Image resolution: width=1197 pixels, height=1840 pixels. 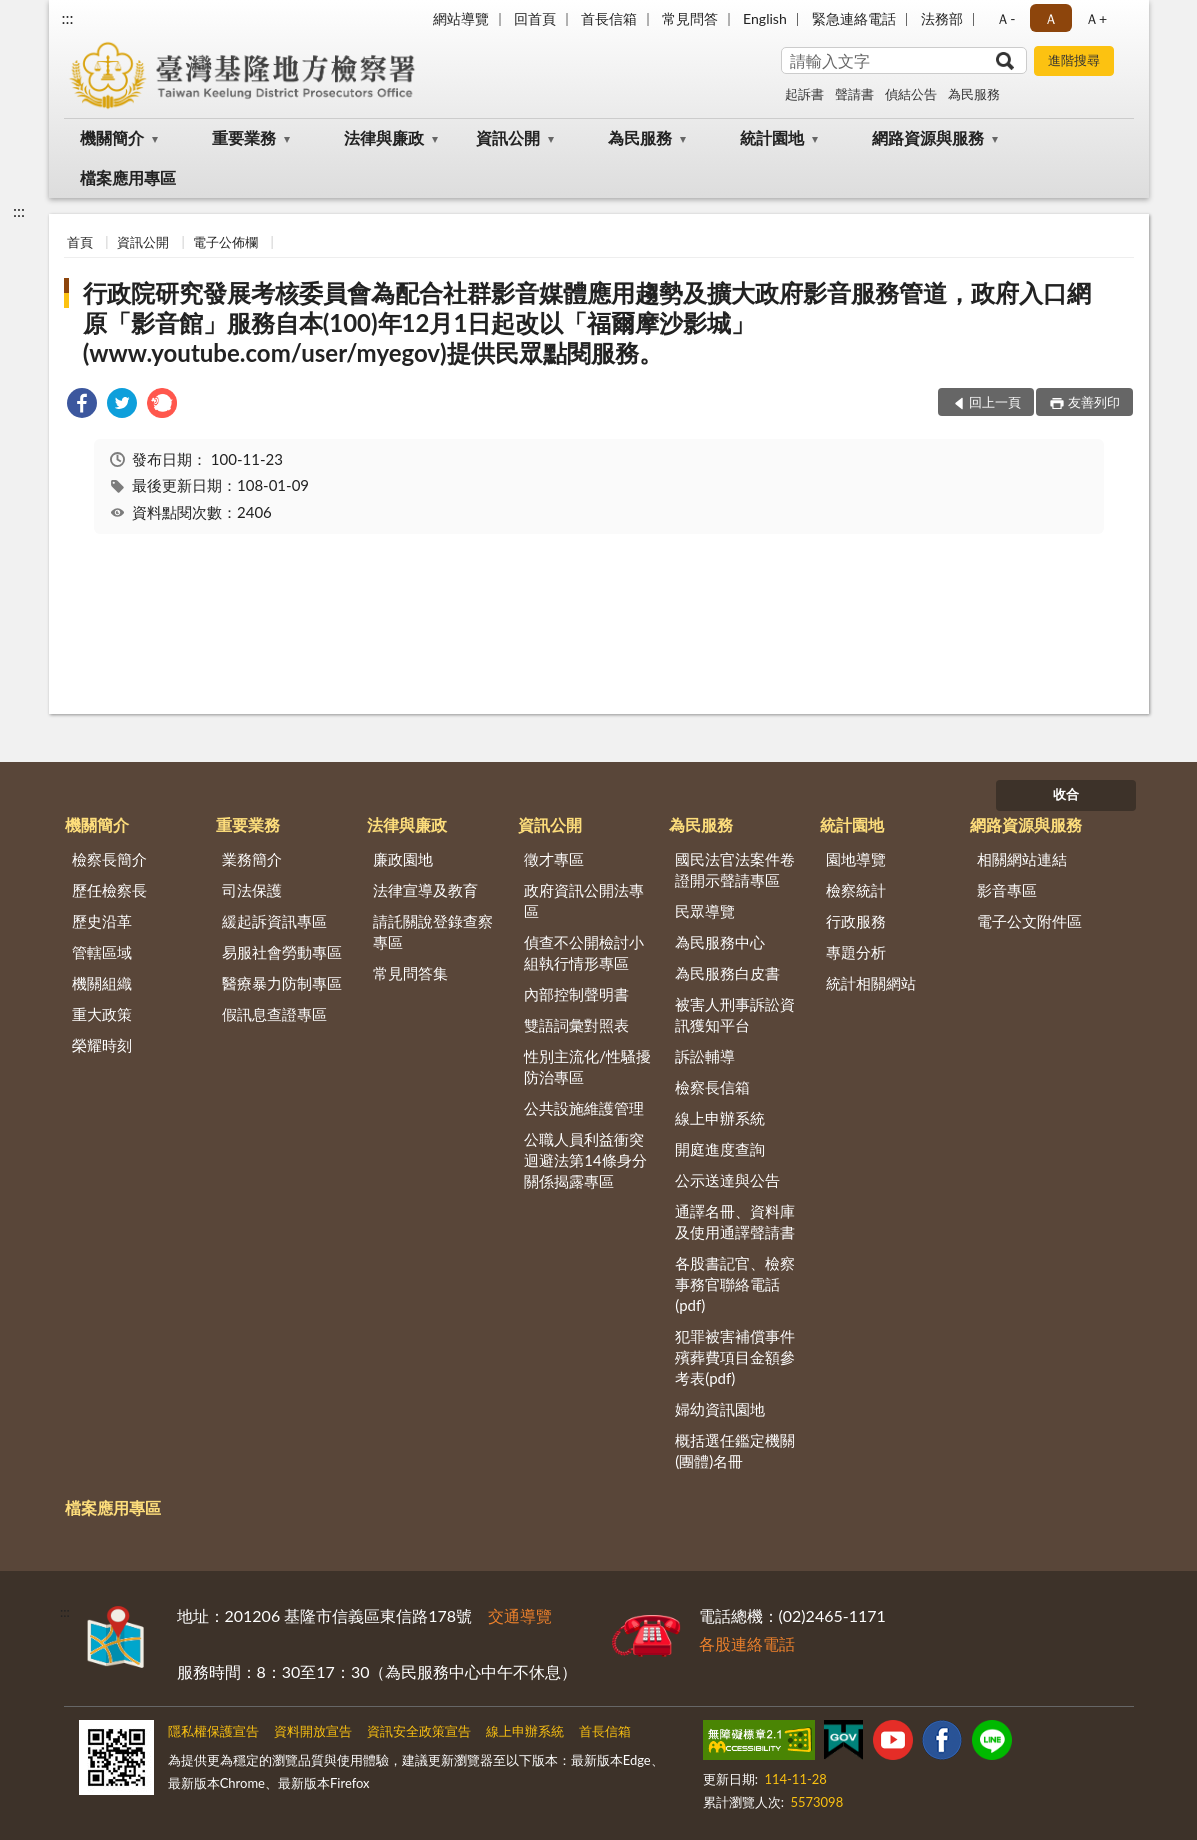 I want to click on 各股書記官、檢察事務官聯絡電話(pdf), so click(x=735, y=1284).